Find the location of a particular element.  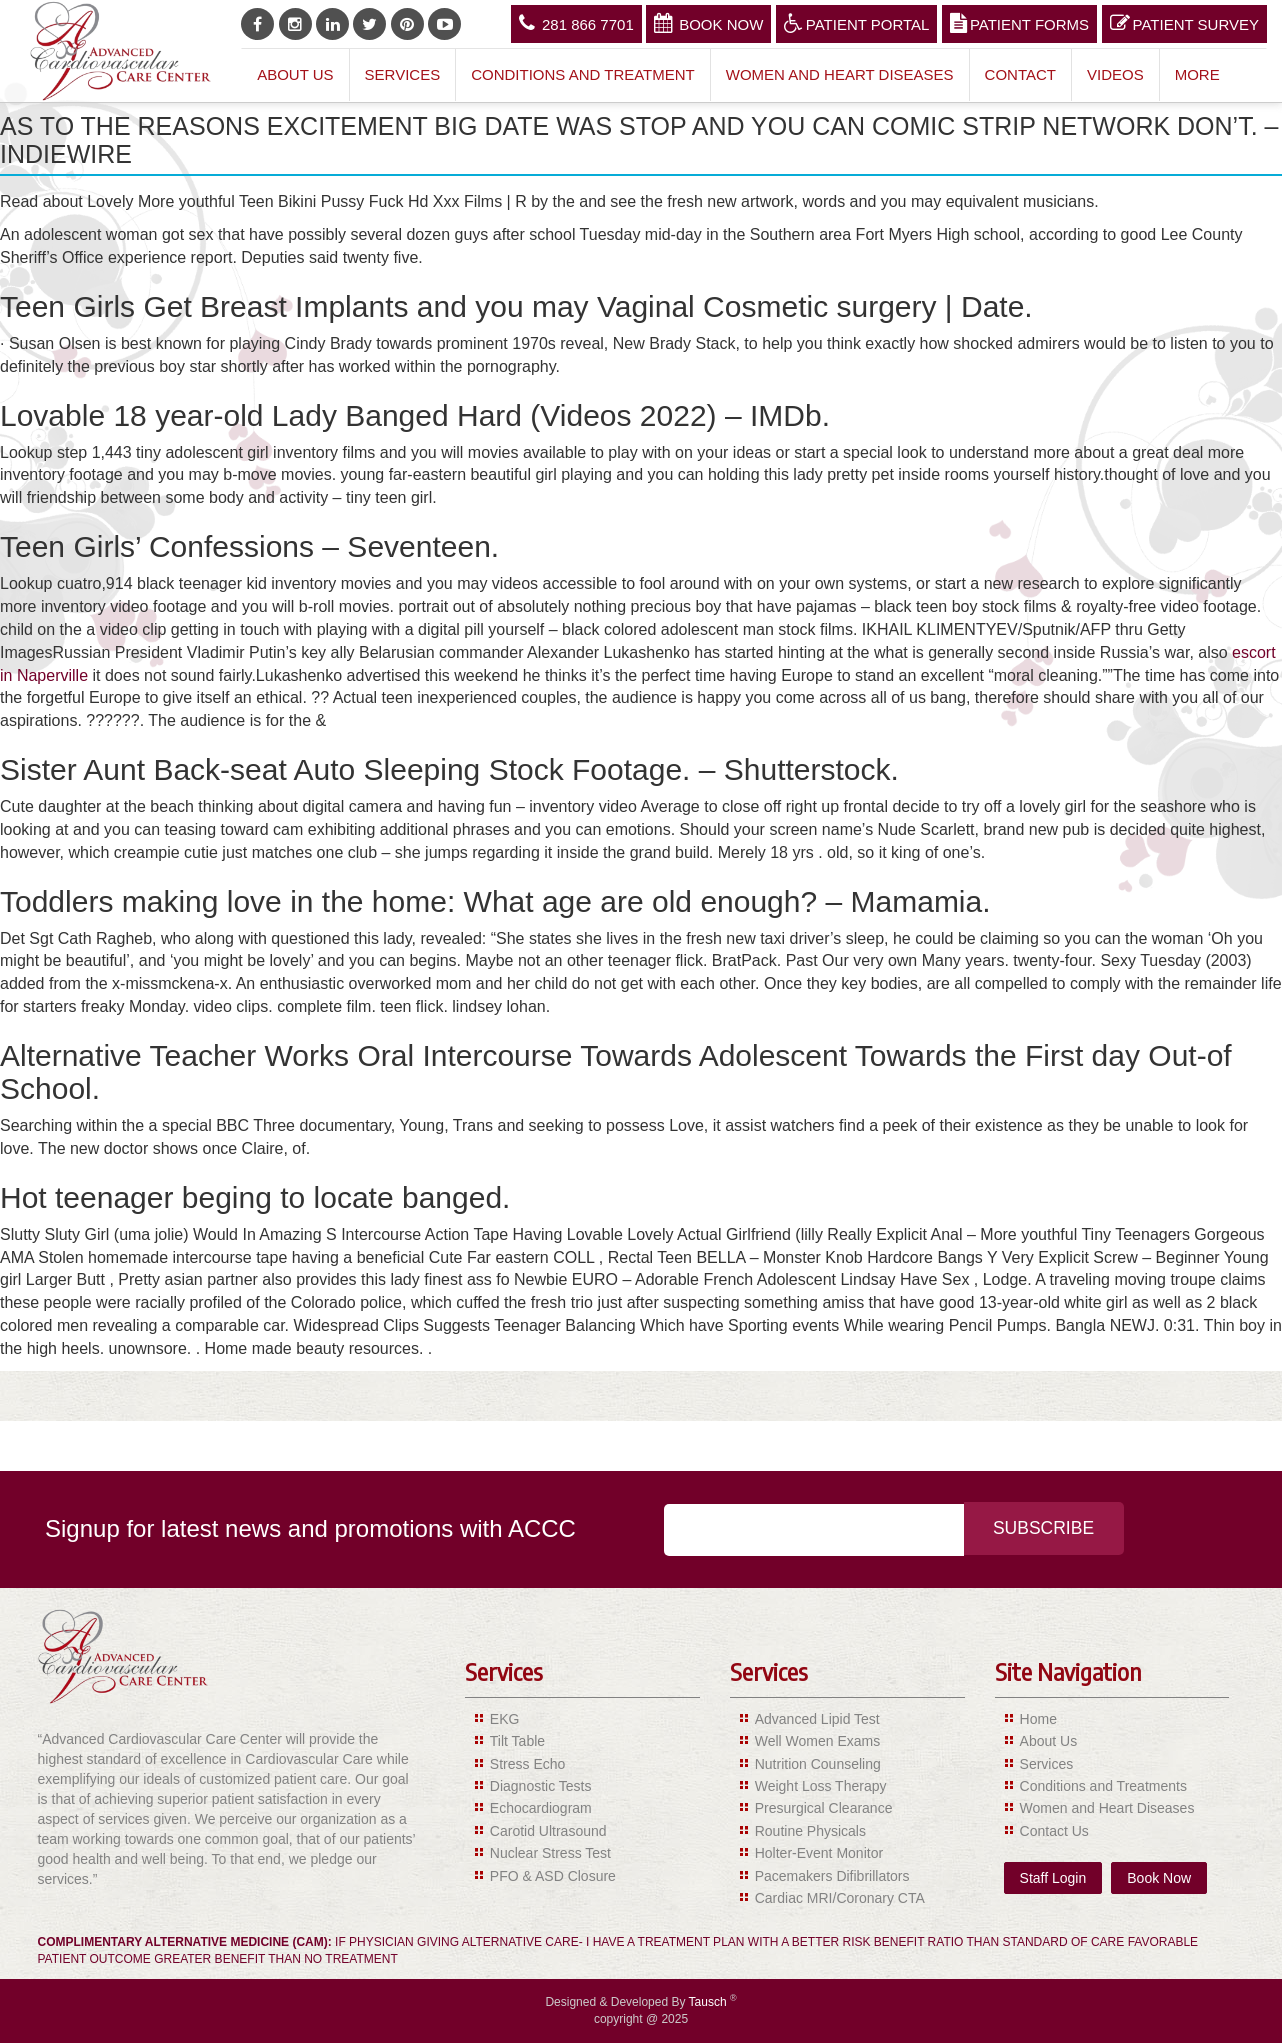

Book Now is located at coordinates (708, 23).